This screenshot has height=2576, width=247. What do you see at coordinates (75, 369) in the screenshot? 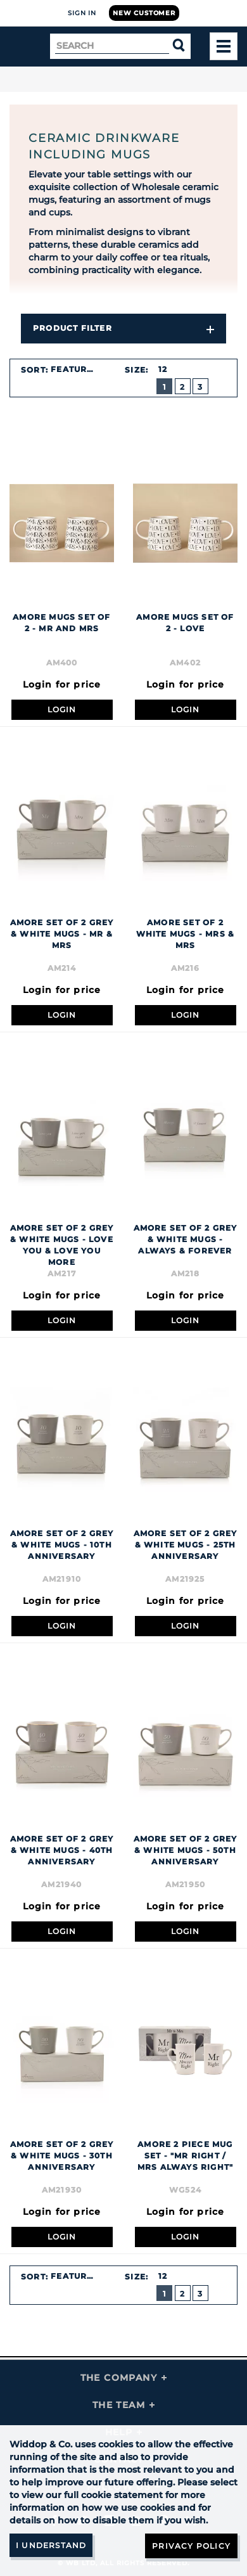
I see `Featured [textbox]` at bounding box center [75, 369].